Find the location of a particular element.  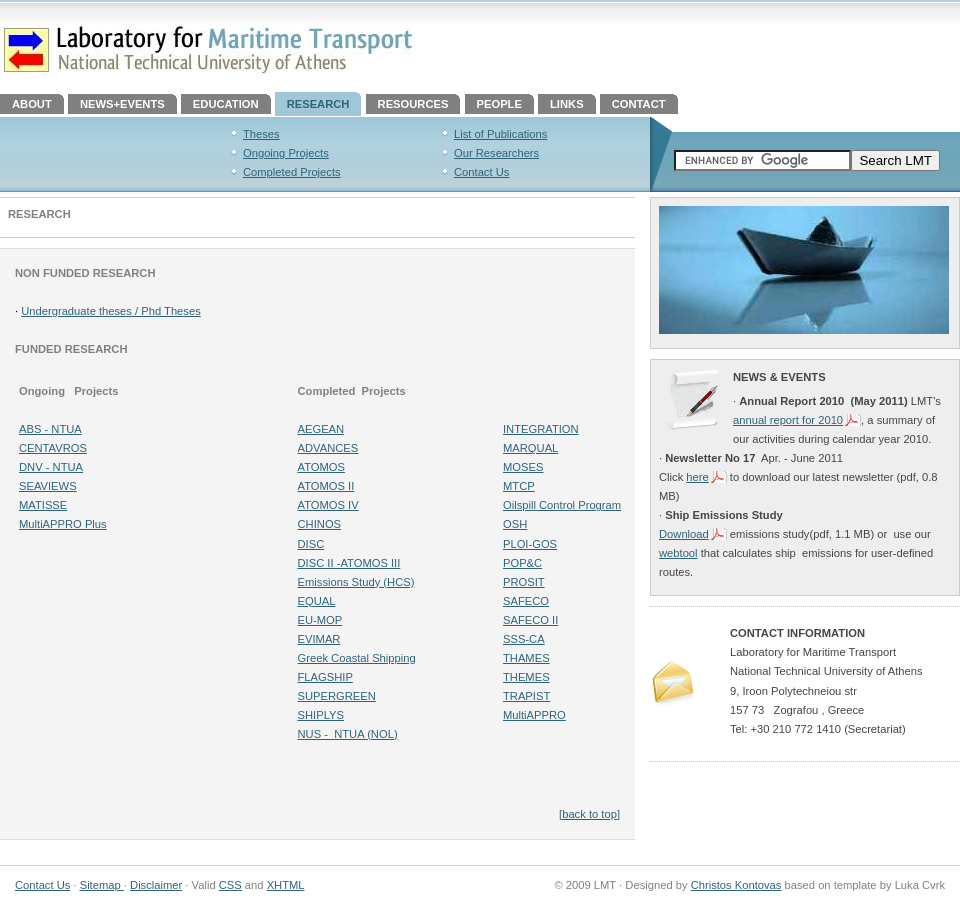

MTCP is located at coordinates (519, 486).